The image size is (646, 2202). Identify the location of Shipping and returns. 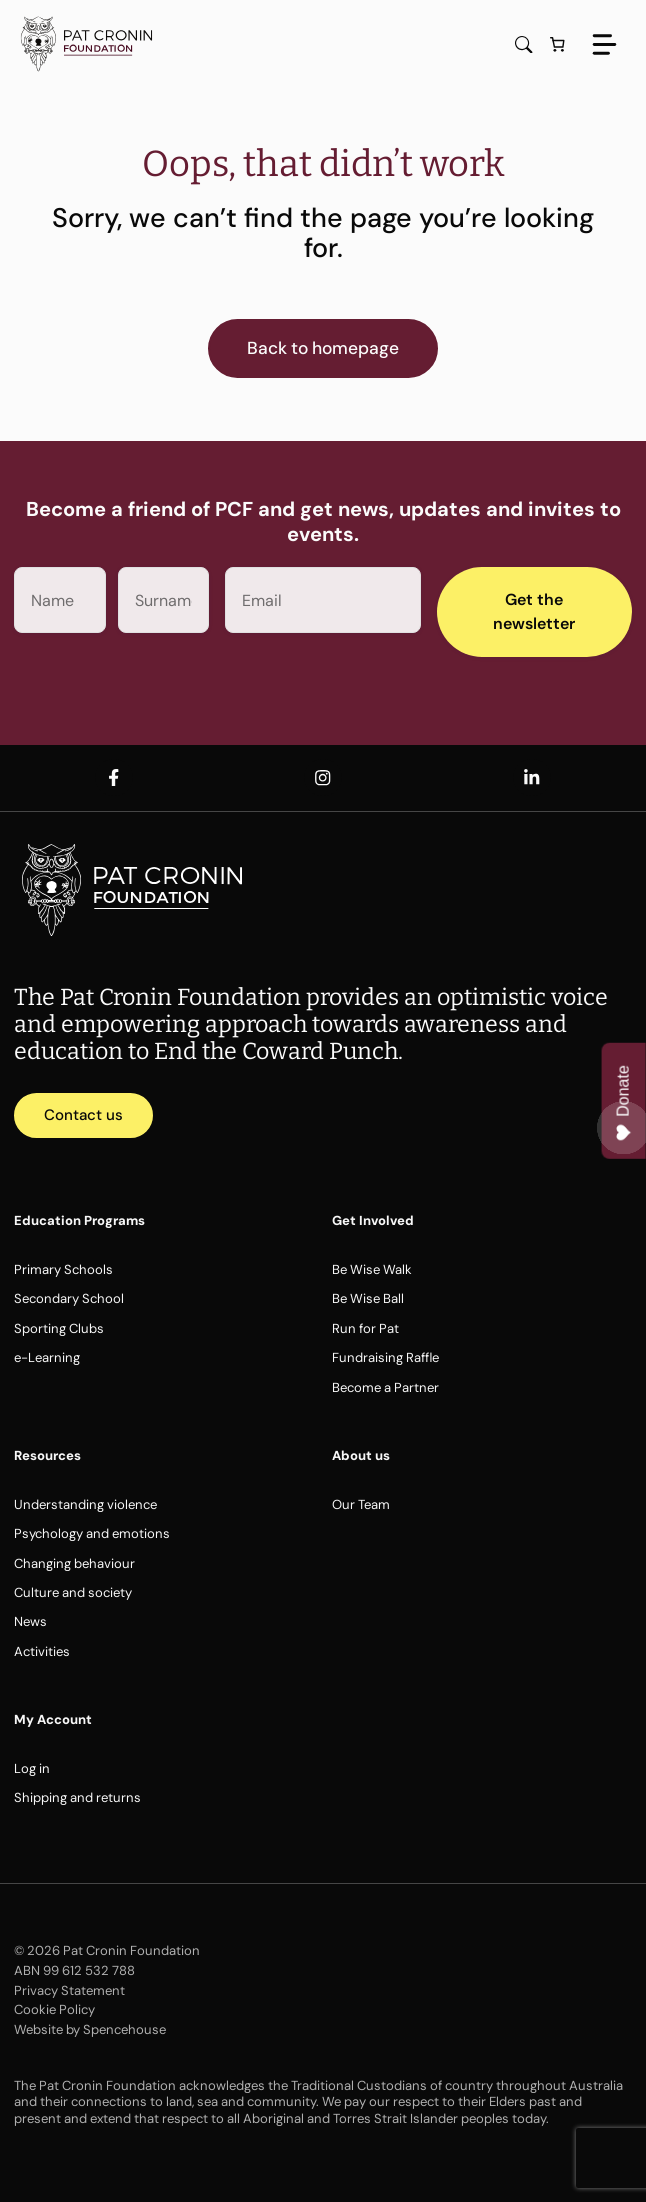
(77, 1797).